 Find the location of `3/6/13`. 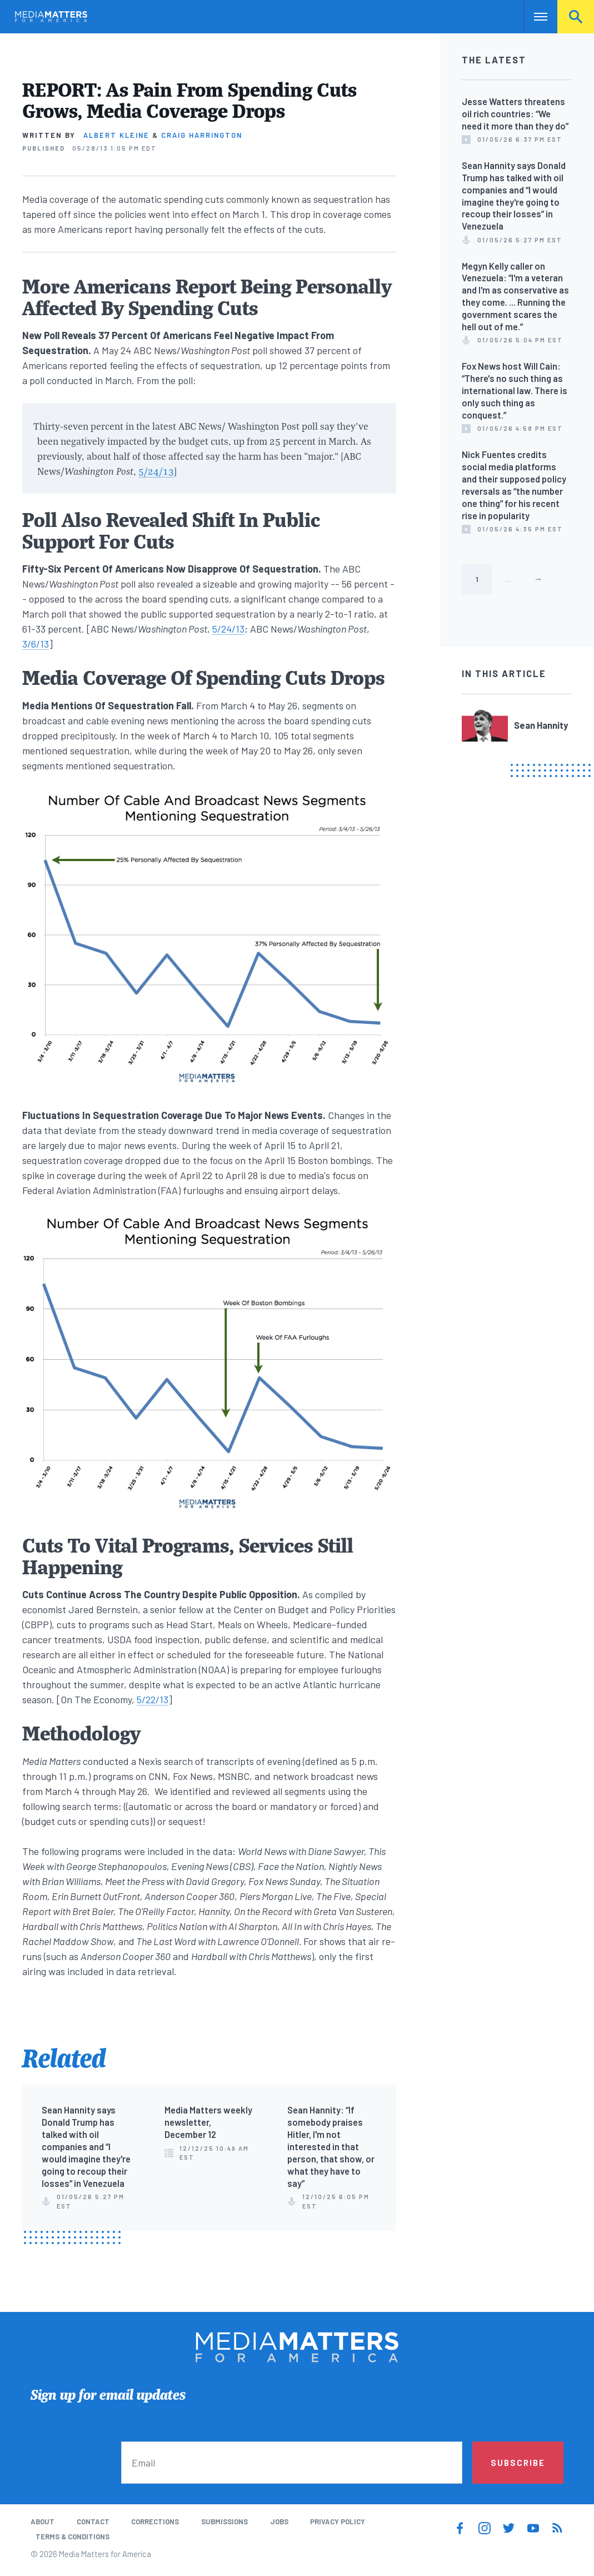

3/6/13 is located at coordinates (35, 644).